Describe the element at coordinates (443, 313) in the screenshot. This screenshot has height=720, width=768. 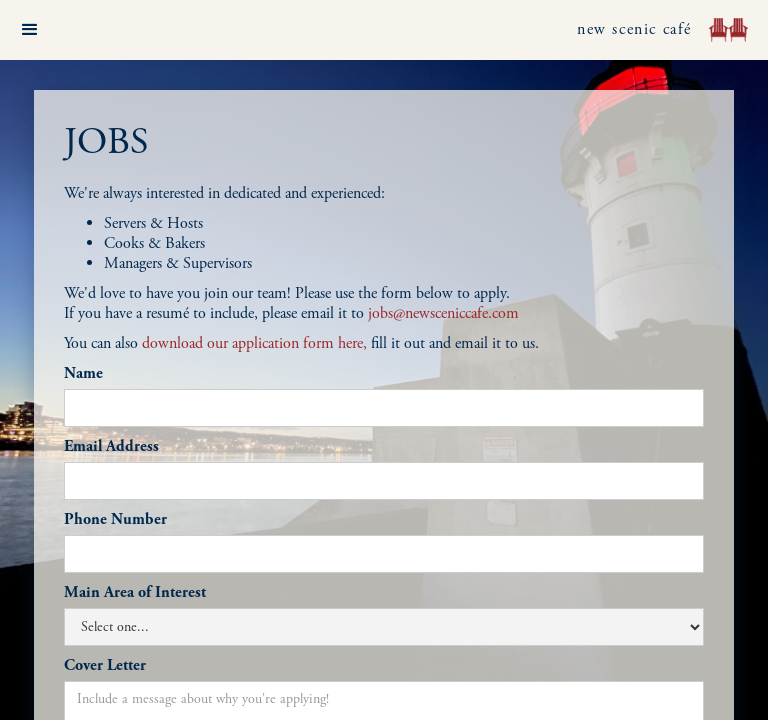
I see `jobs@newsceniccafe.com` at that location.